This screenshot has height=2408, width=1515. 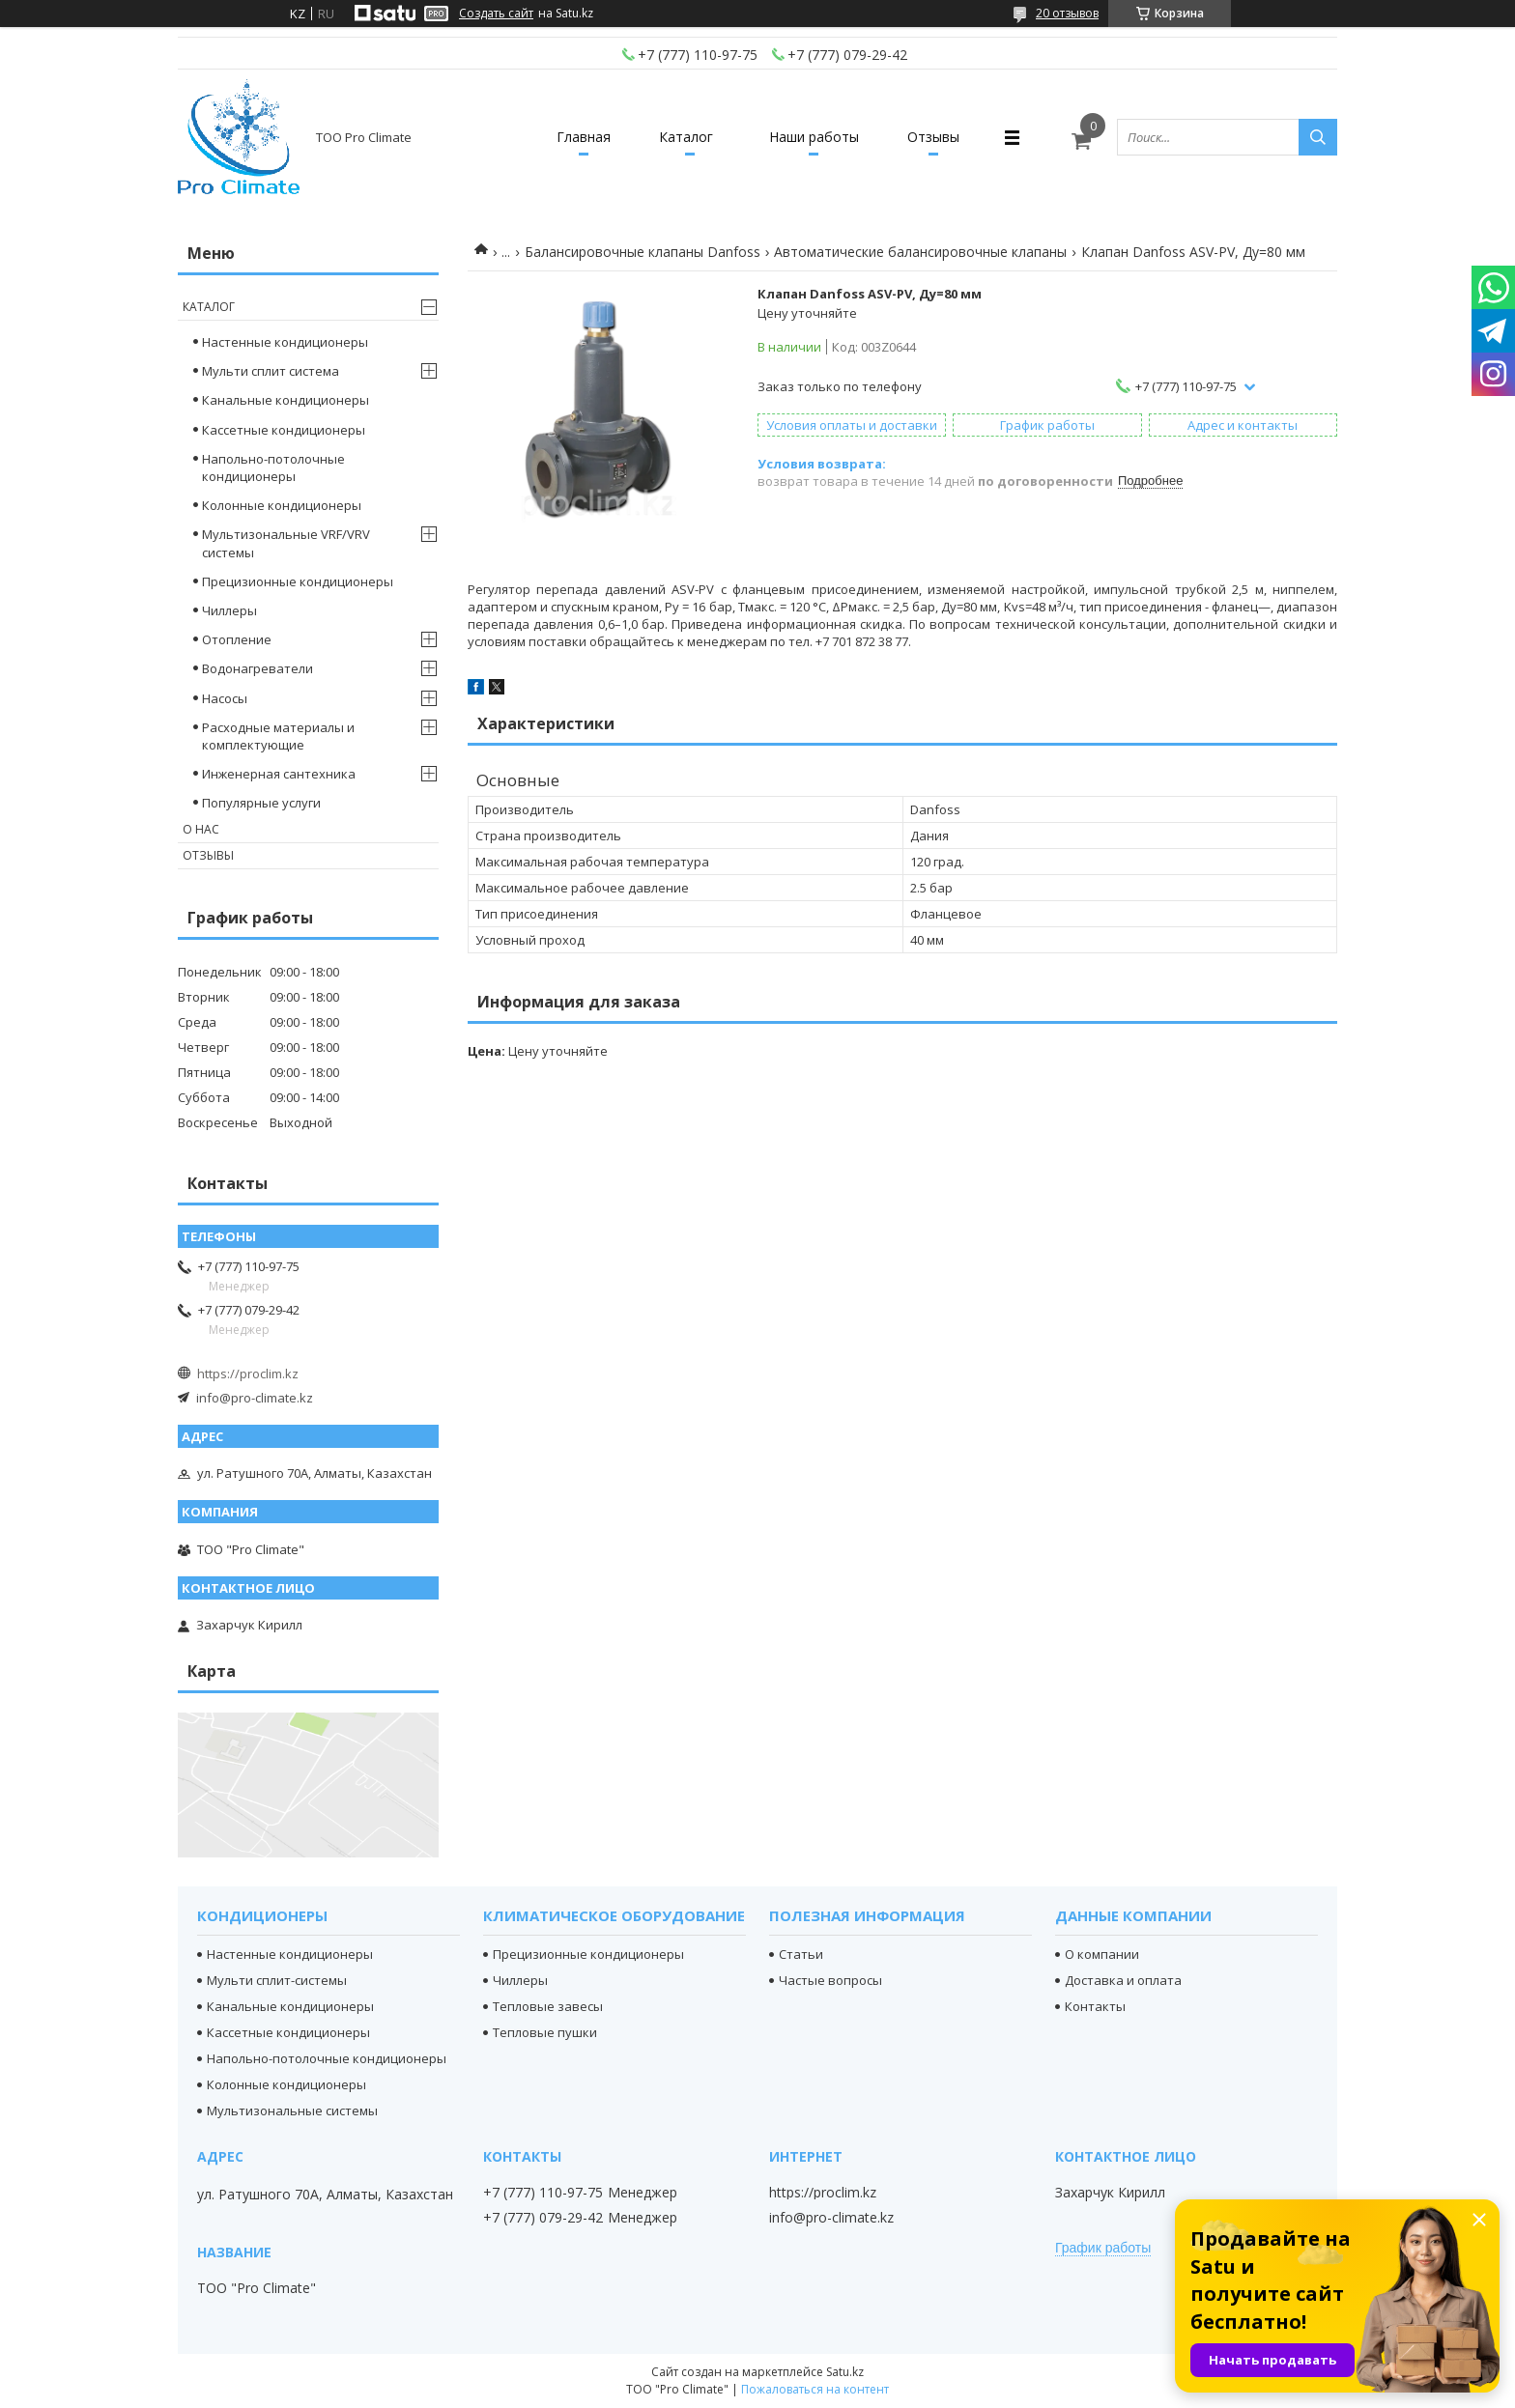 What do you see at coordinates (1102, 1954) in the screenshot?
I see `О компании` at bounding box center [1102, 1954].